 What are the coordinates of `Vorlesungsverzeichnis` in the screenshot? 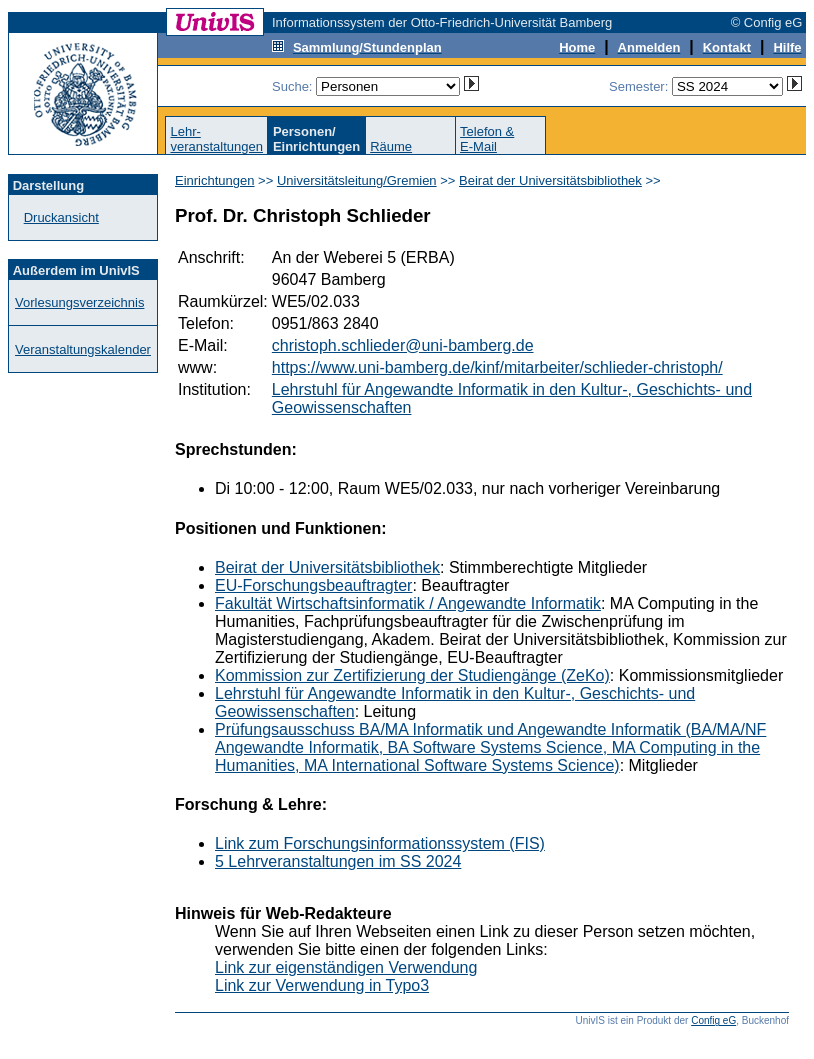 It's located at (79, 302).